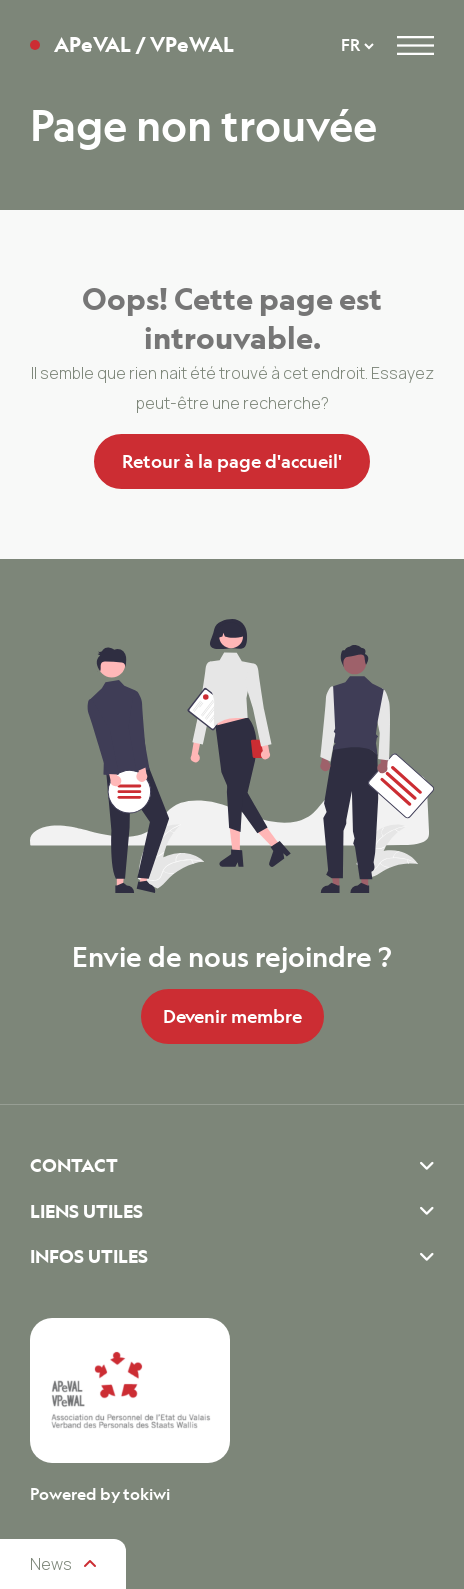  Describe the element at coordinates (232, 461) in the screenshot. I see `Retour à la page d'accueil'` at that location.